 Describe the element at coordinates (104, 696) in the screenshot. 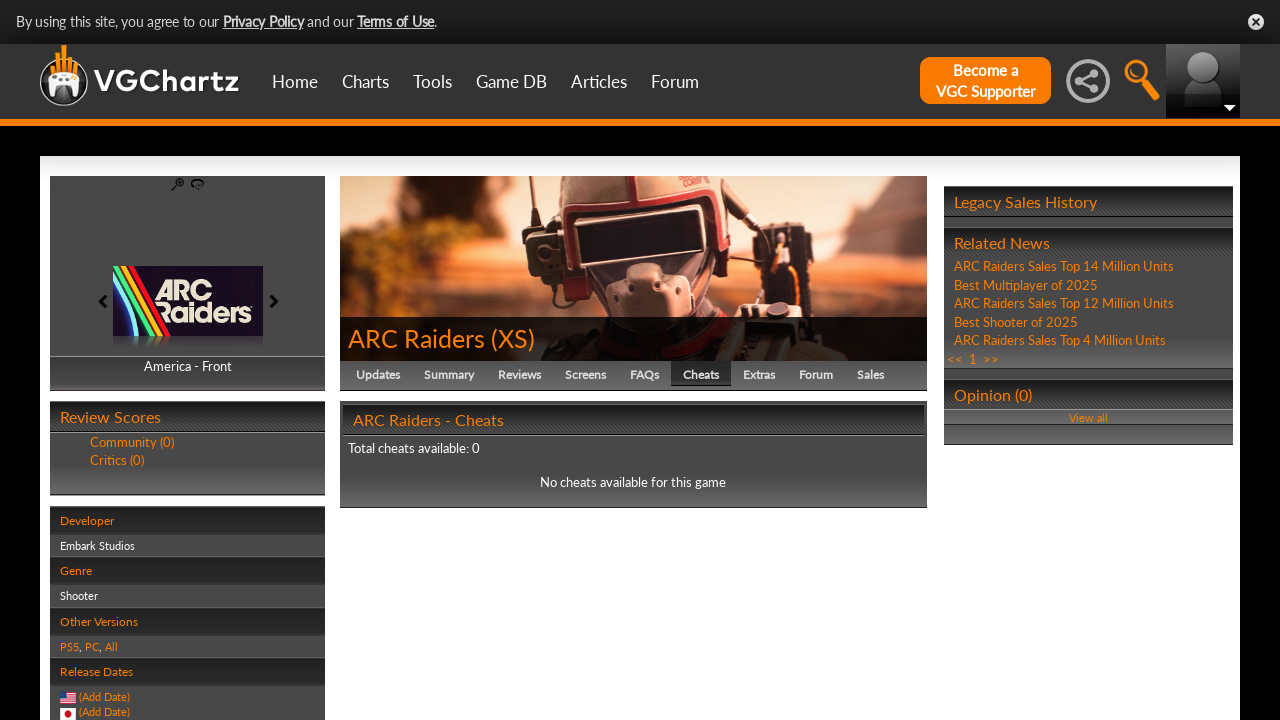

I see `(Add Date)` at that location.